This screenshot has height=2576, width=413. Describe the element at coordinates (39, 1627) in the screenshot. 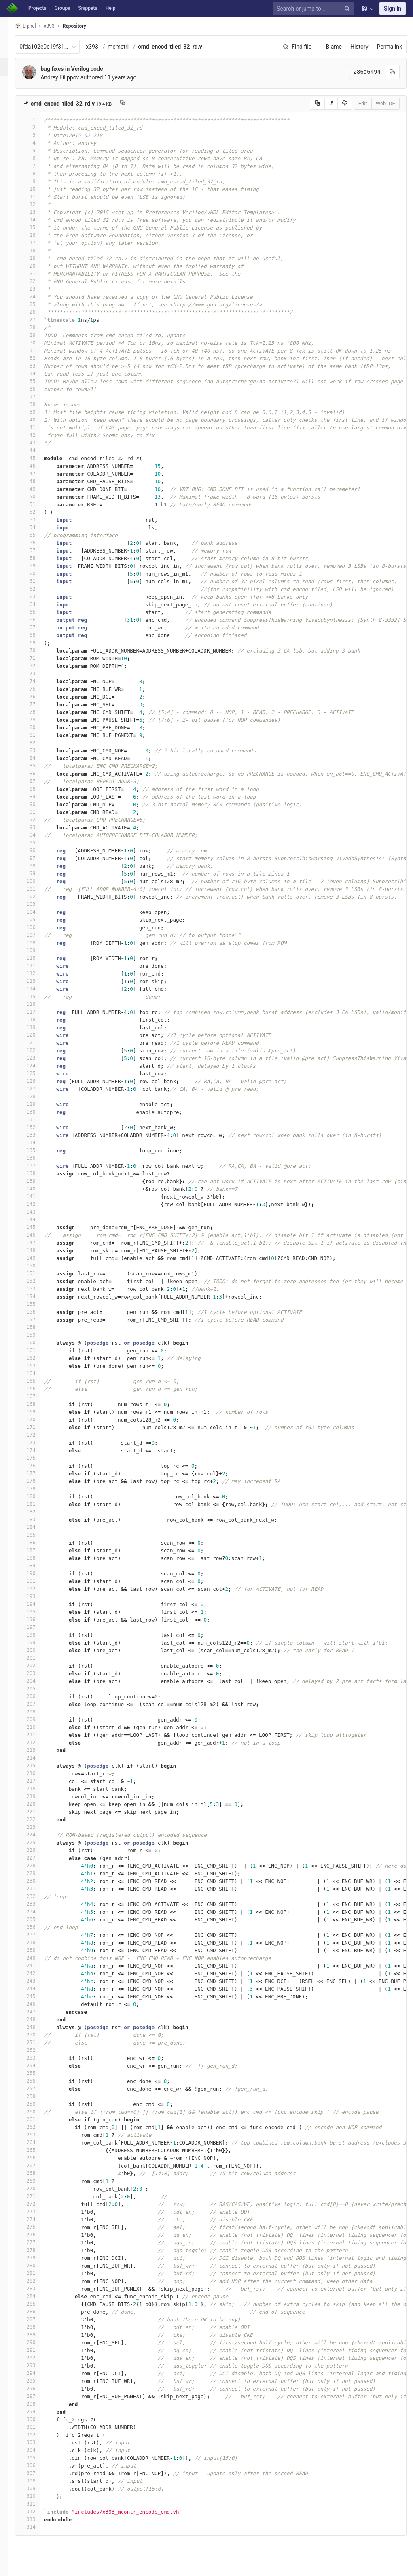

I see `197` at that location.